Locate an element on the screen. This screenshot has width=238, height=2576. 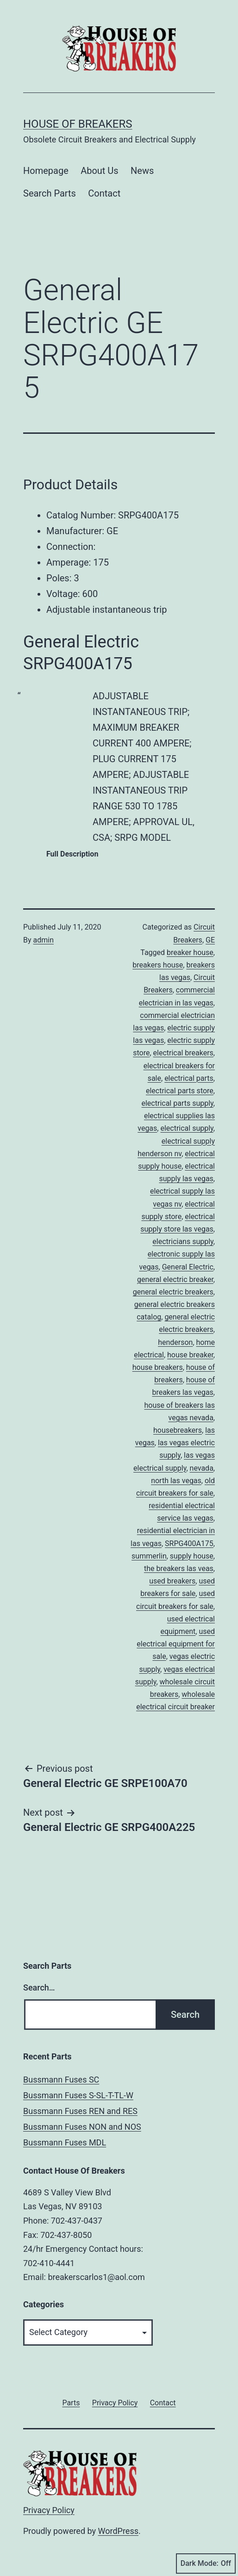
Bussmann Fuses NON and NOS is located at coordinates (82, 2127).